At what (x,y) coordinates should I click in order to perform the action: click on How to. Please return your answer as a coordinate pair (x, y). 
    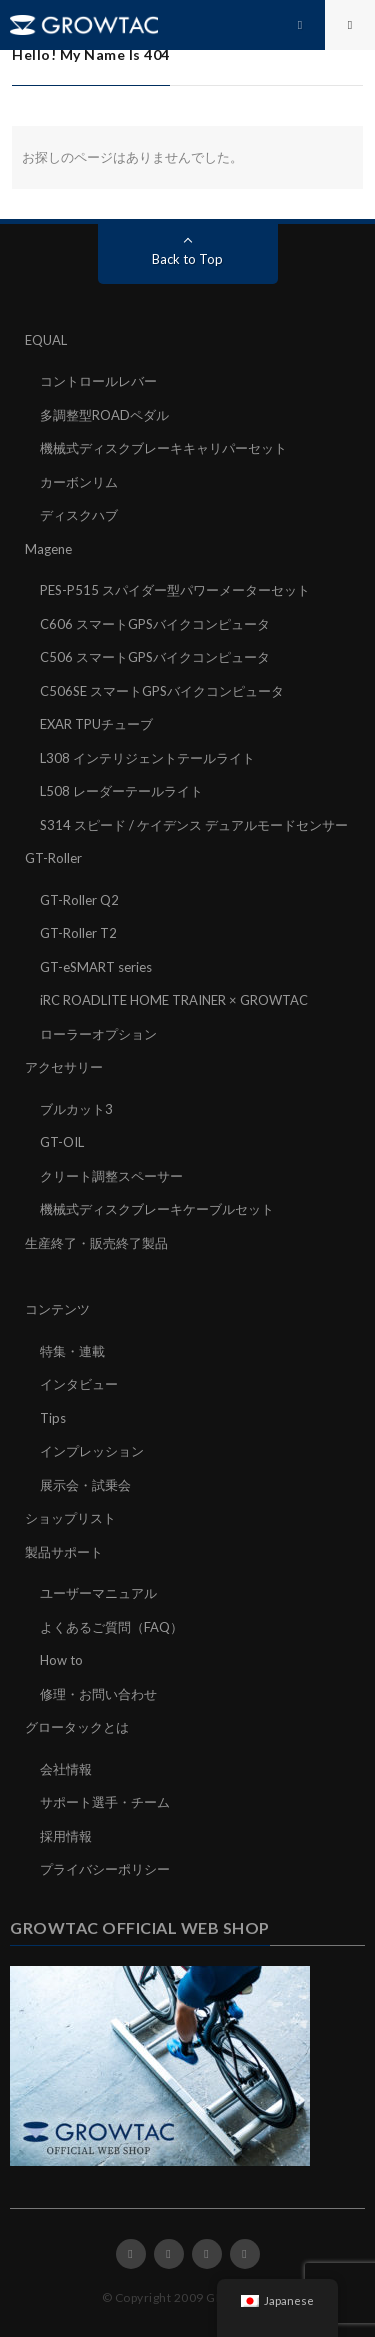
    Looking at the image, I should click on (61, 1660).